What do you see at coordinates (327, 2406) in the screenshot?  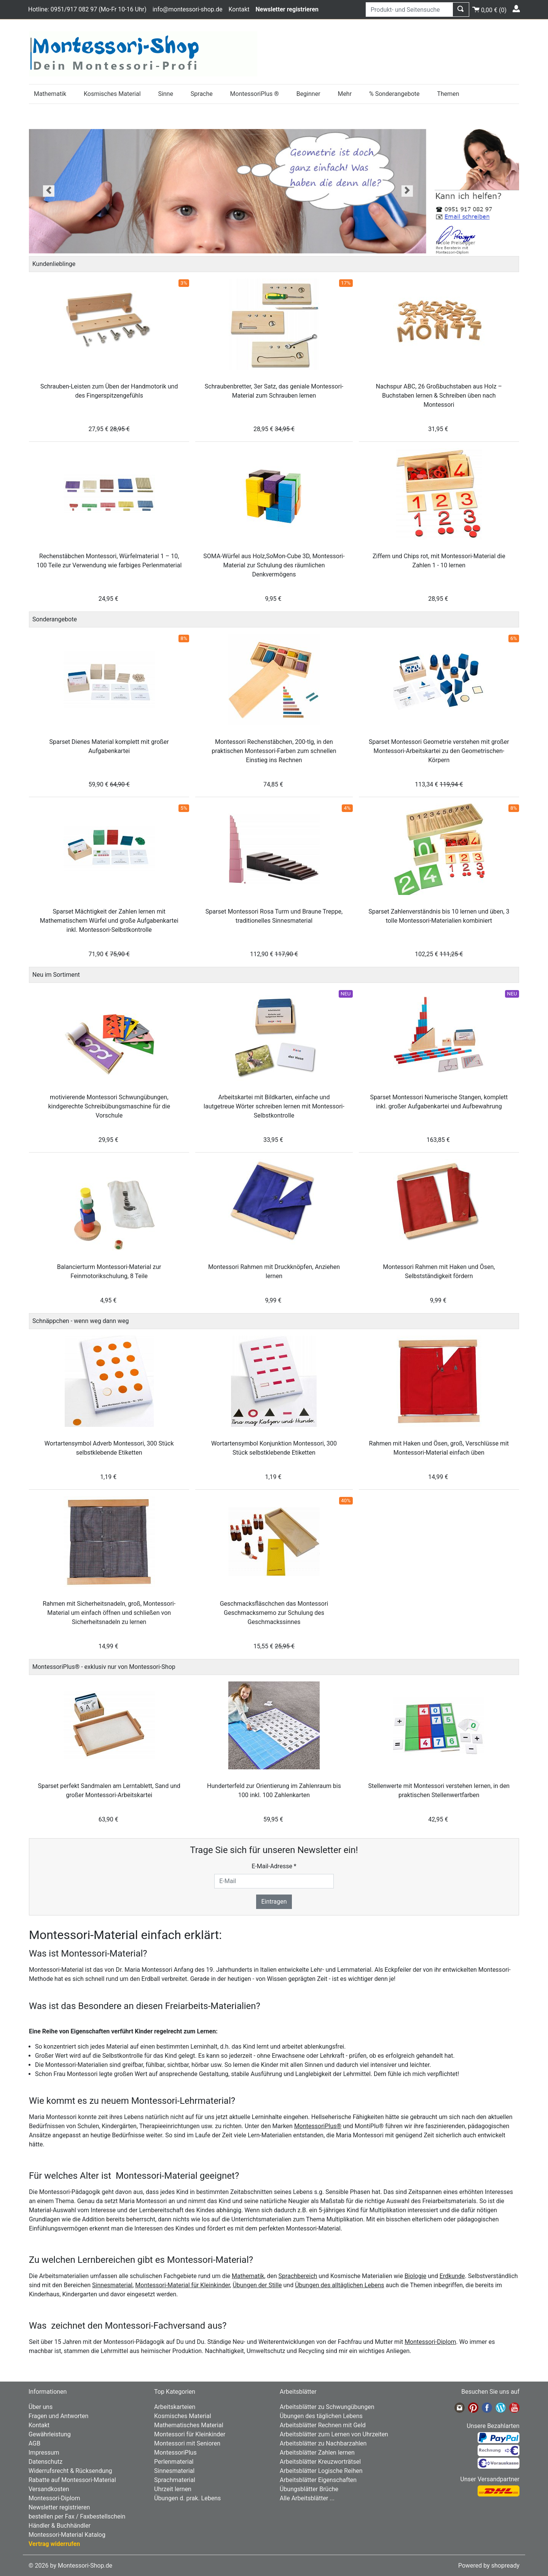 I see `Arbeitsblätter zu Schwungübungen` at bounding box center [327, 2406].